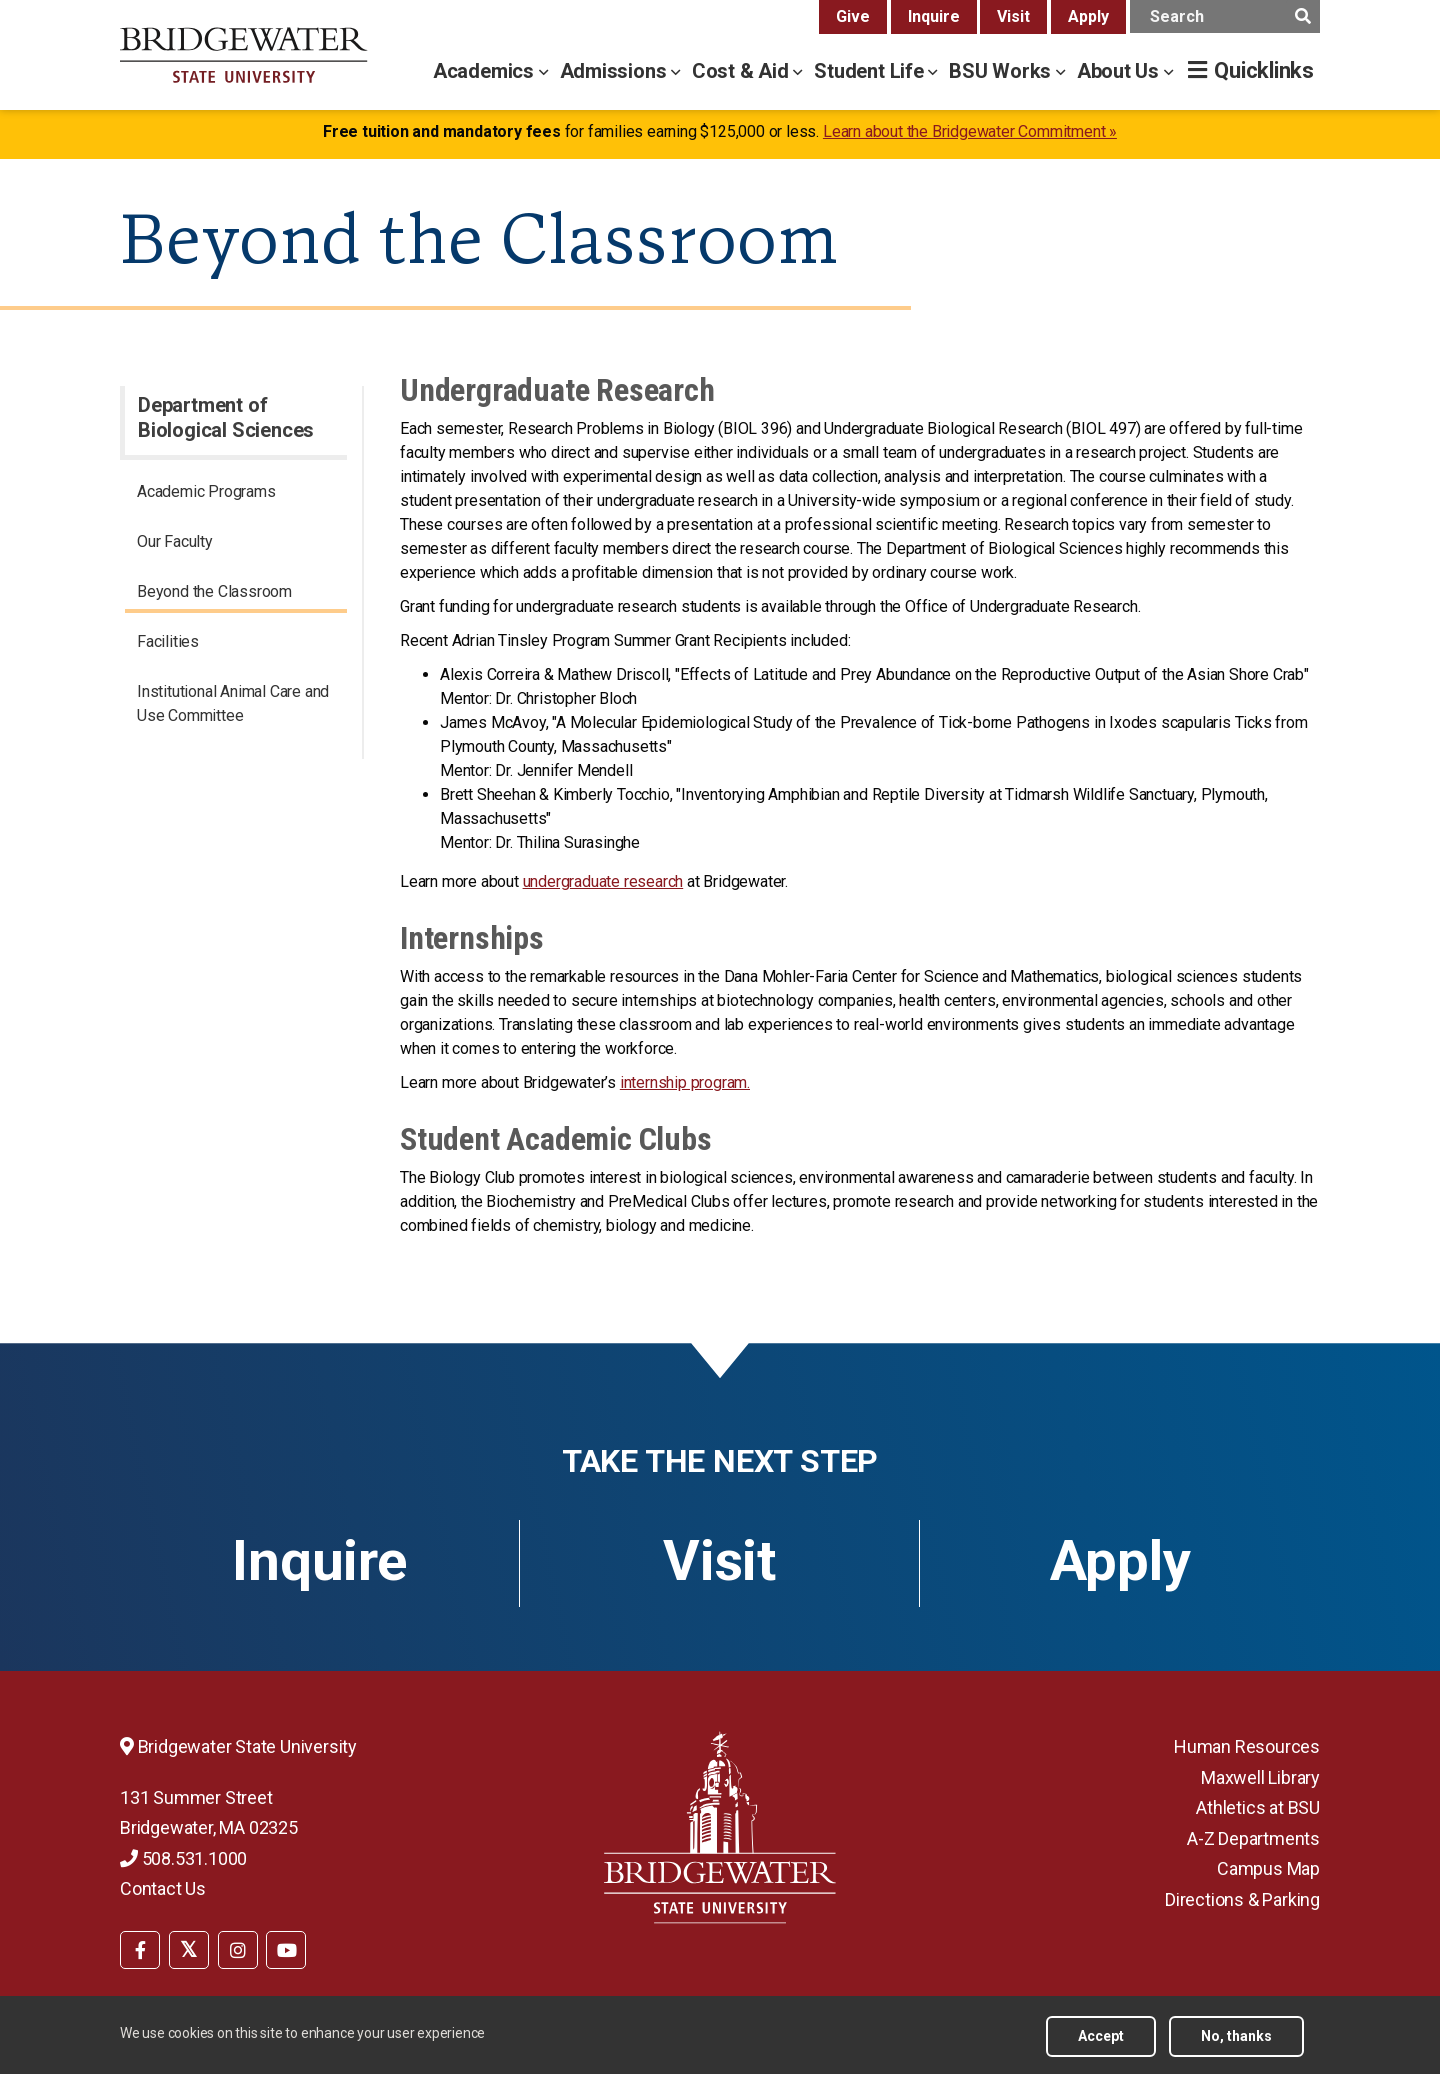 Image resolution: width=1440 pixels, height=2074 pixels. I want to click on Beyond the Classroom, so click(214, 591).